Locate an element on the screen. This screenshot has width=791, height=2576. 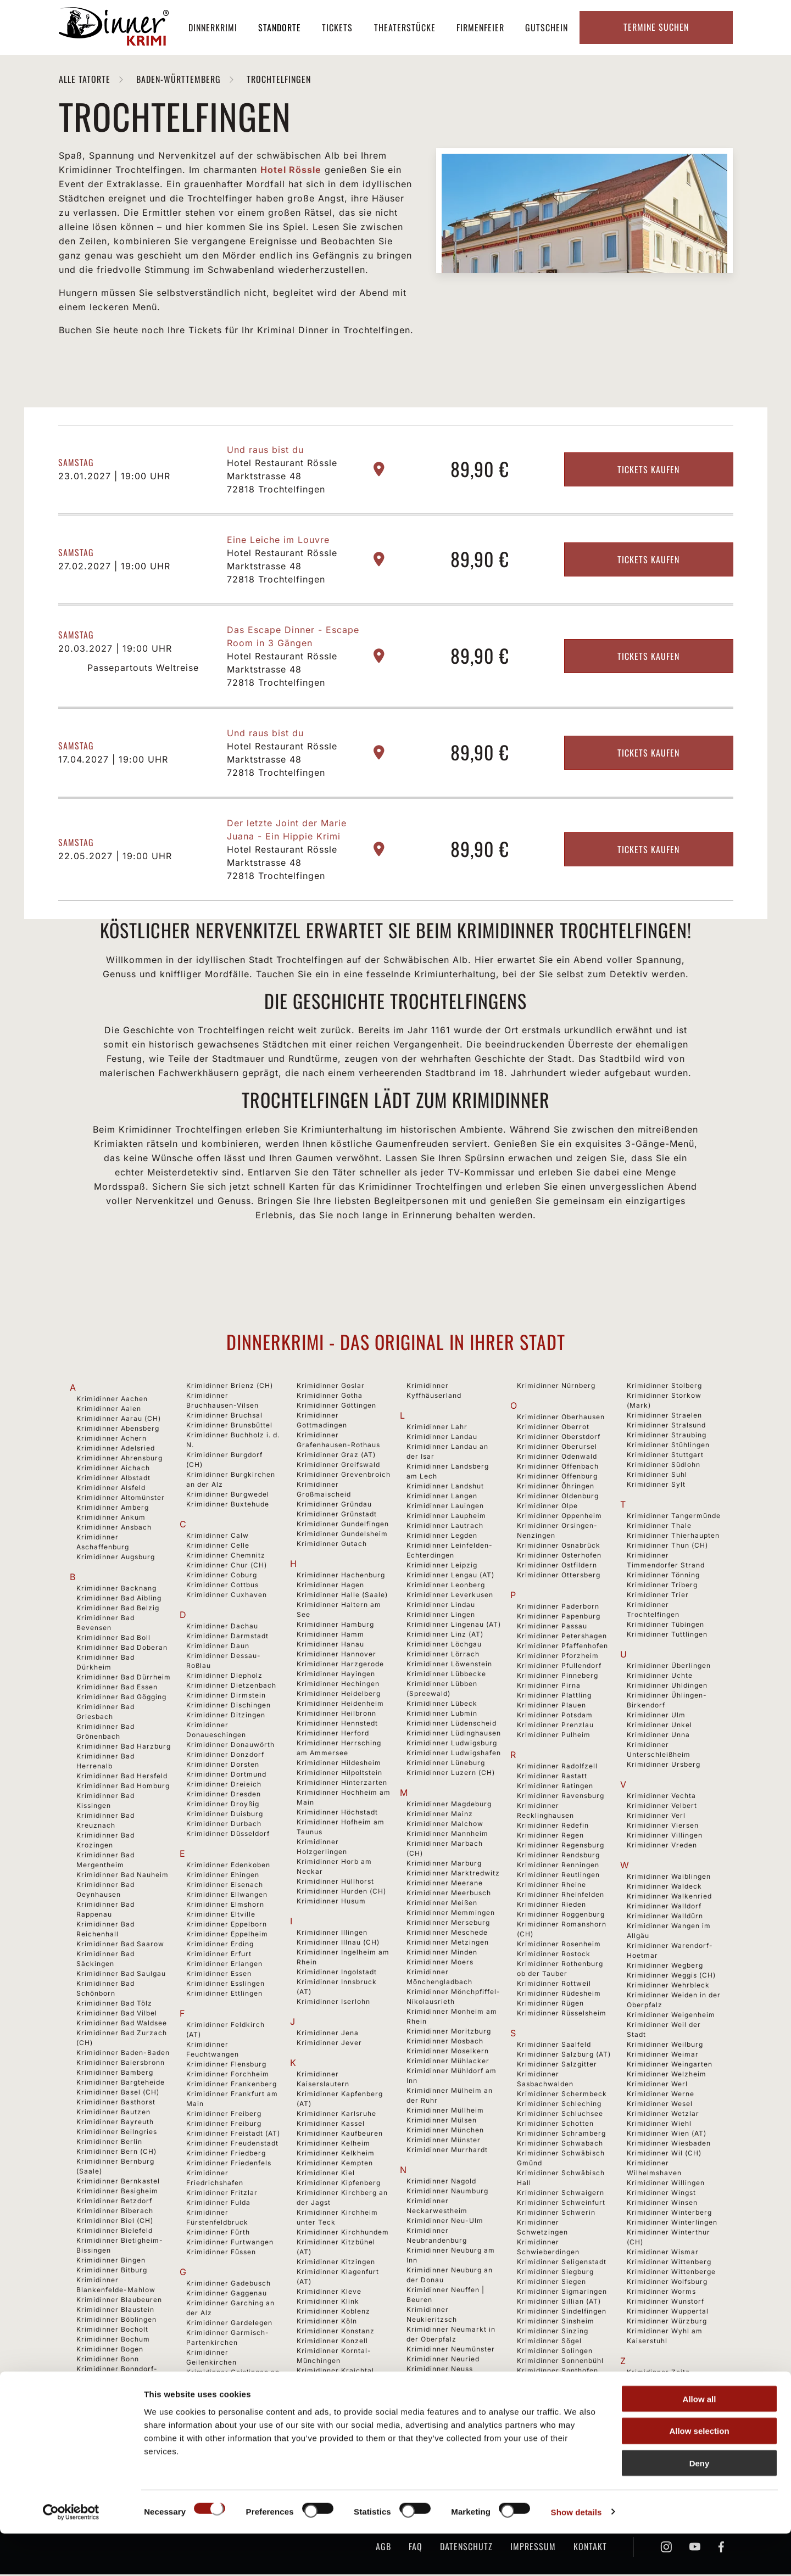
Krimidinner Langen is located at coordinates (441, 1497).